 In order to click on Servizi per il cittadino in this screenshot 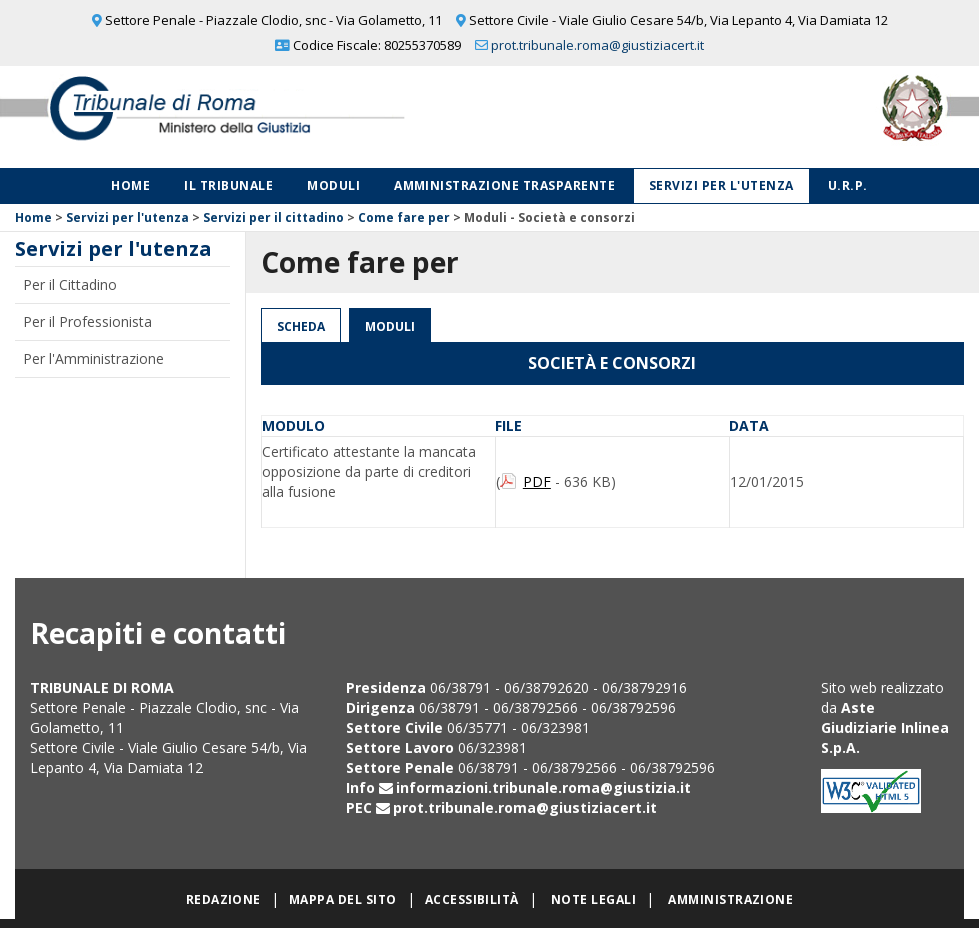, I will do `click(273, 217)`.